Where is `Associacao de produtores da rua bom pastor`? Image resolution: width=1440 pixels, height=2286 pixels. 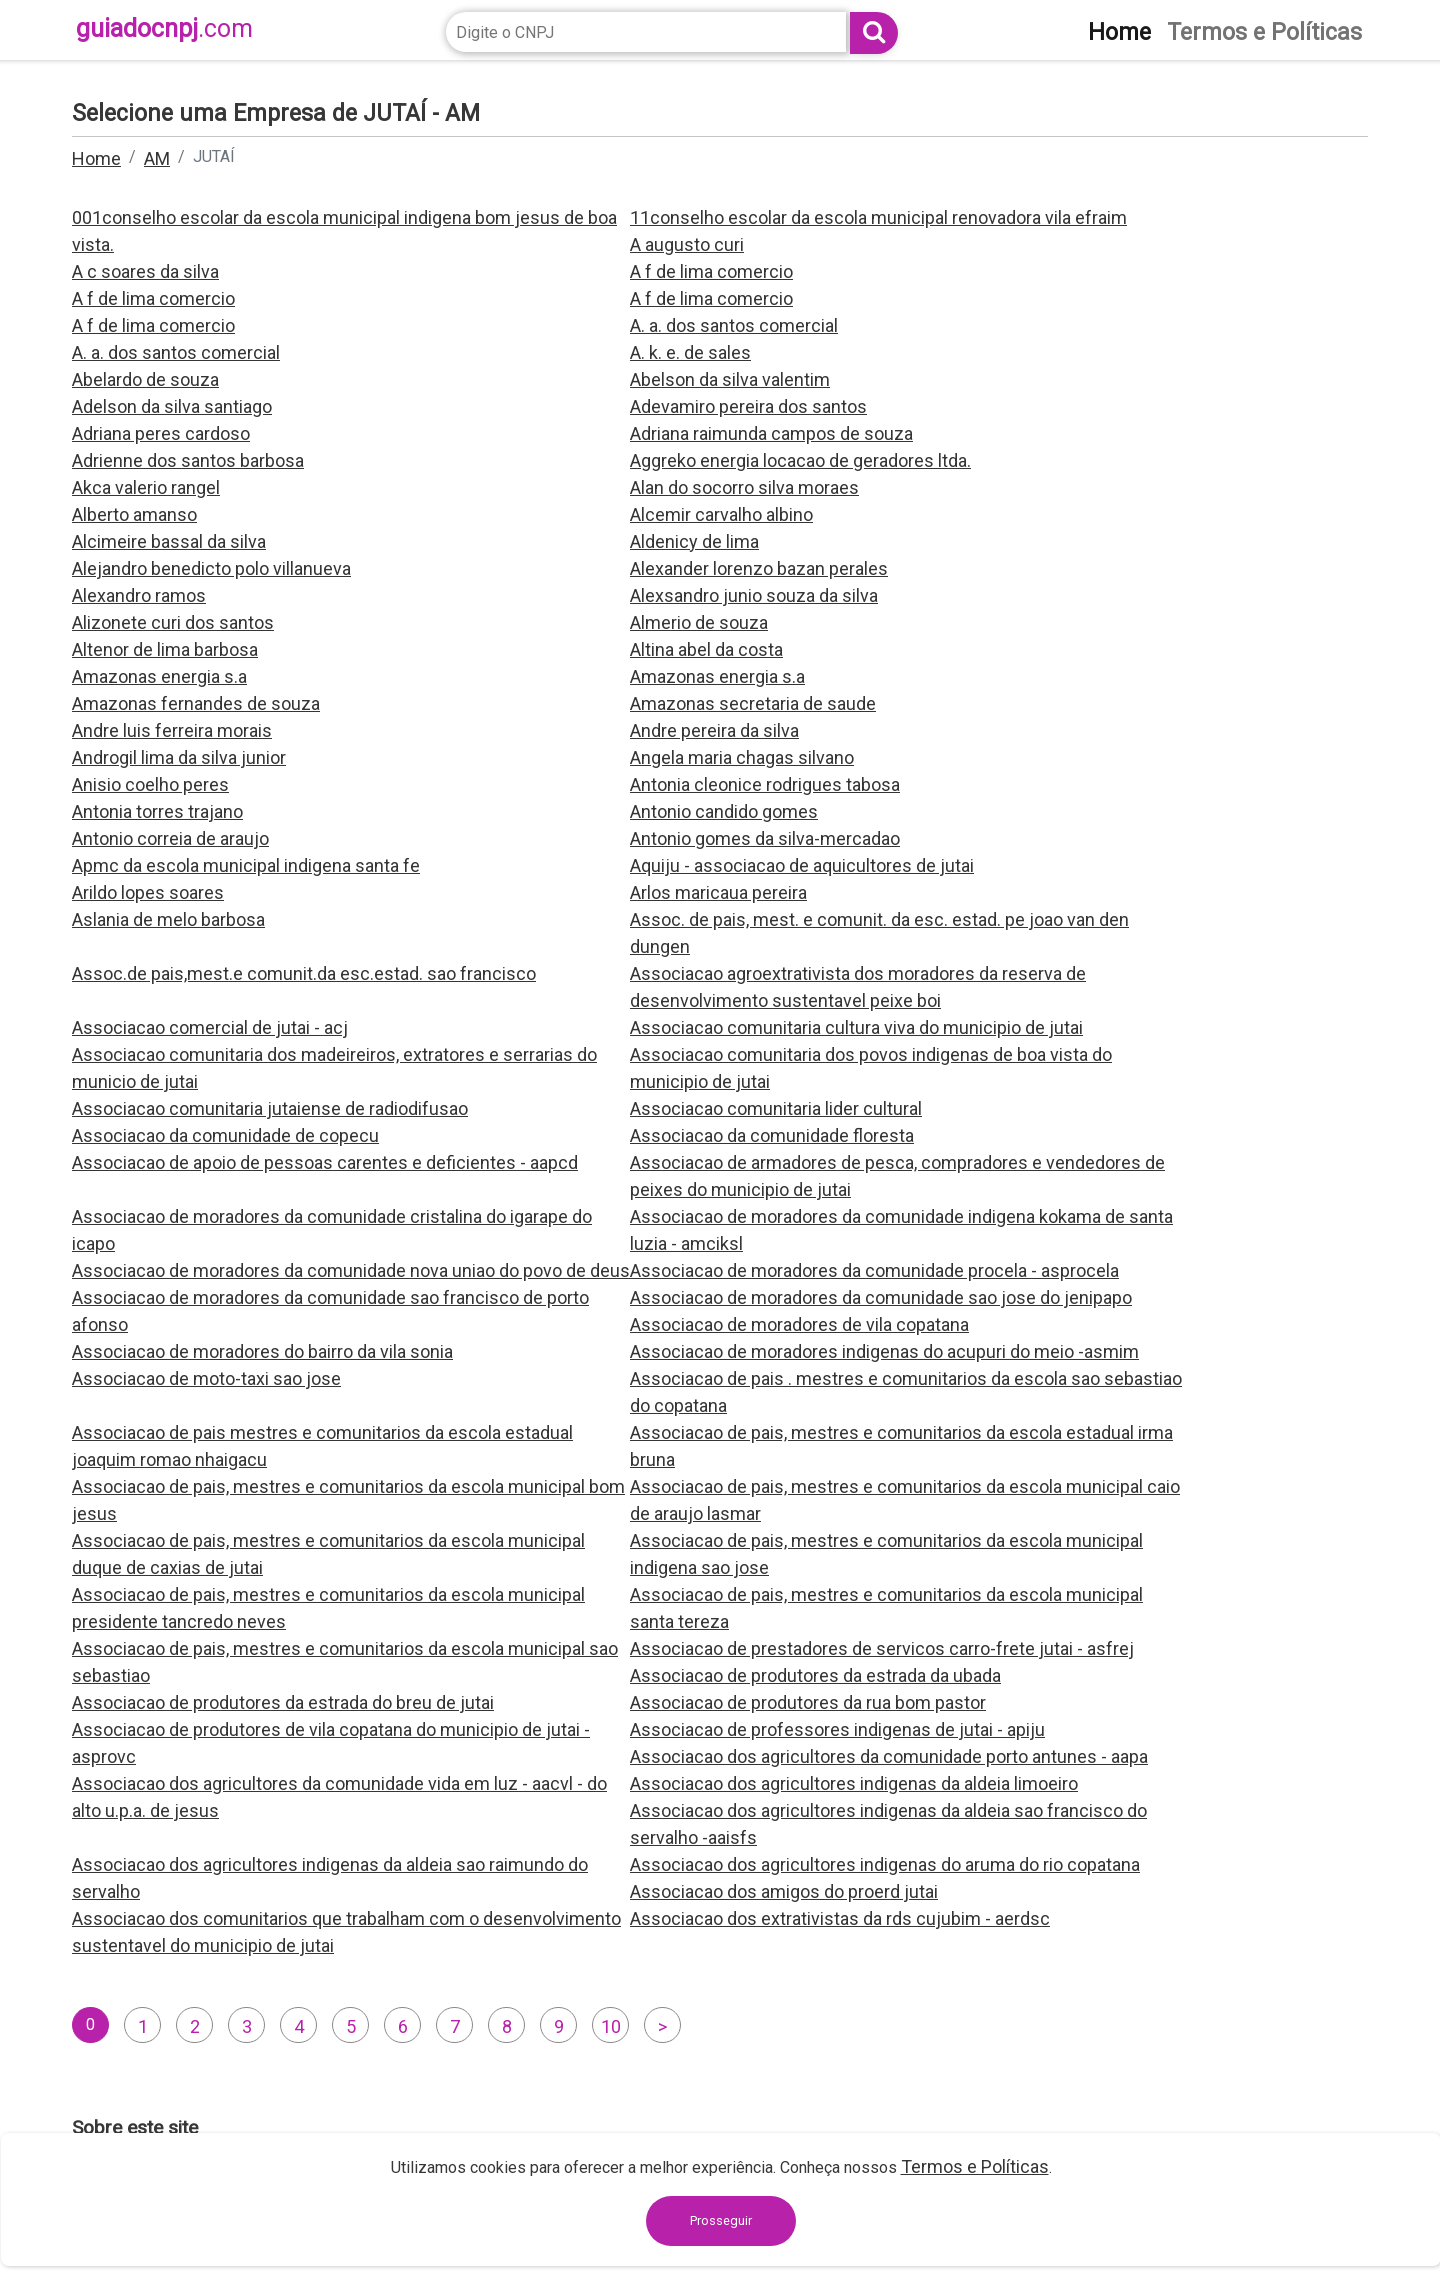 Associacao de produtores da rua bom pastor is located at coordinates (808, 1702).